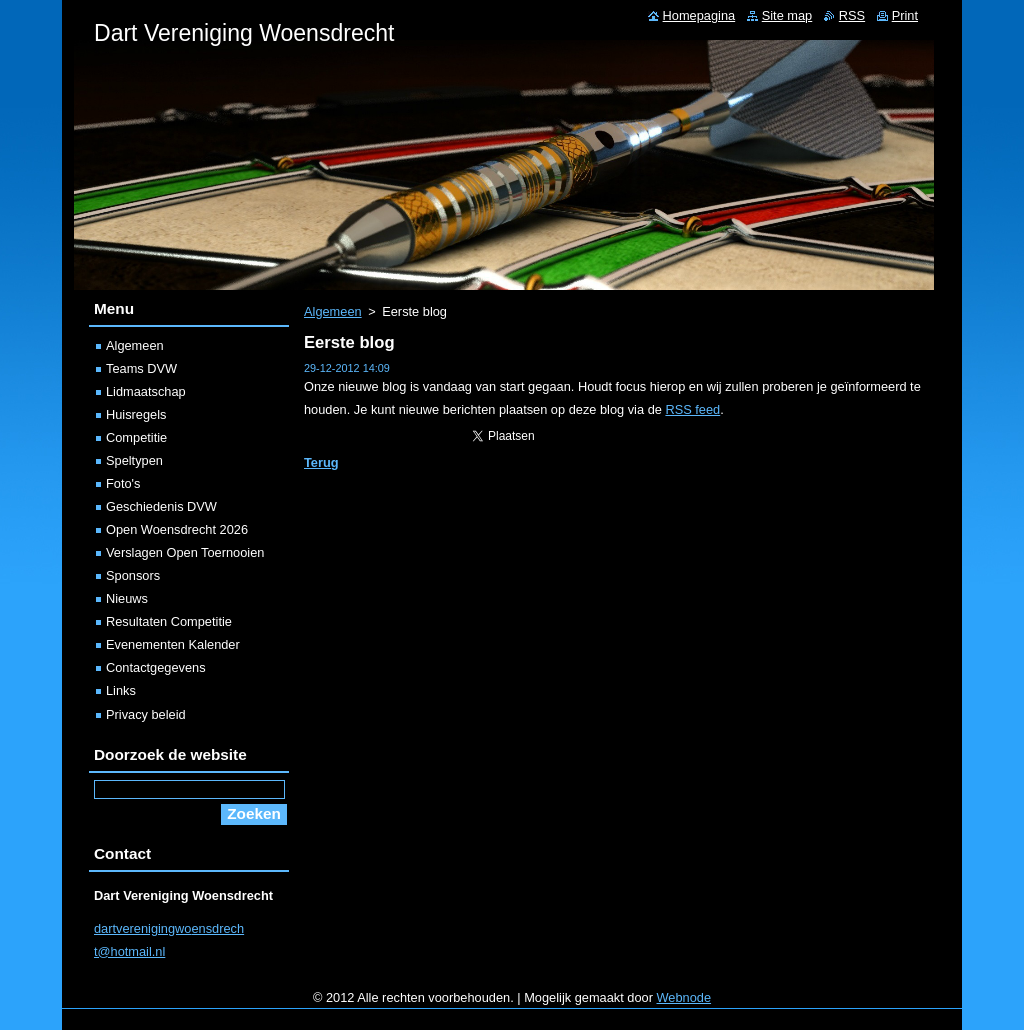  What do you see at coordinates (133, 575) in the screenshot?
I see `Sponsors` at bounding box center [133, 575].